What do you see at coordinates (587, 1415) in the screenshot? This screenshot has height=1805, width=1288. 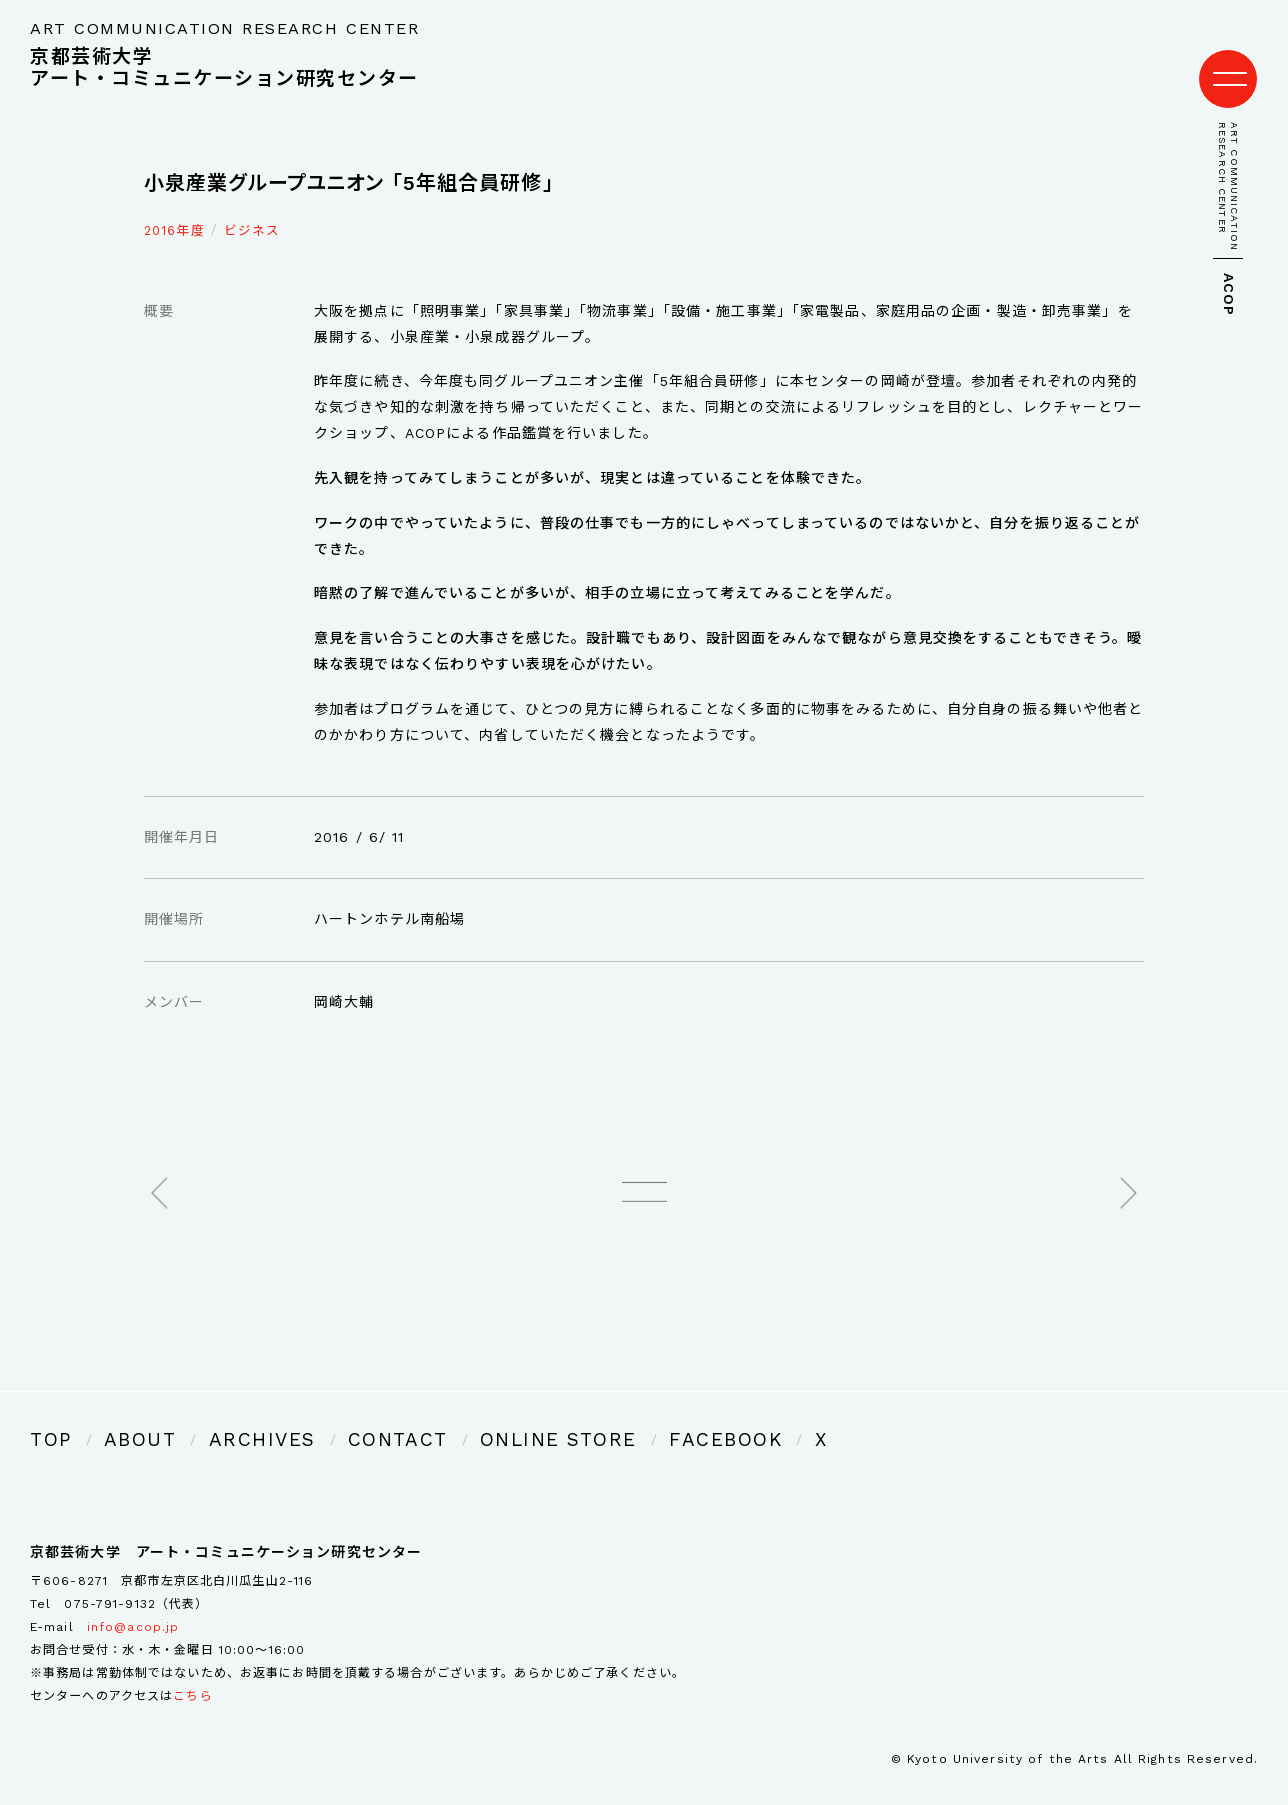 I see `FACEBOOK` at bounding box center [587, 1415].